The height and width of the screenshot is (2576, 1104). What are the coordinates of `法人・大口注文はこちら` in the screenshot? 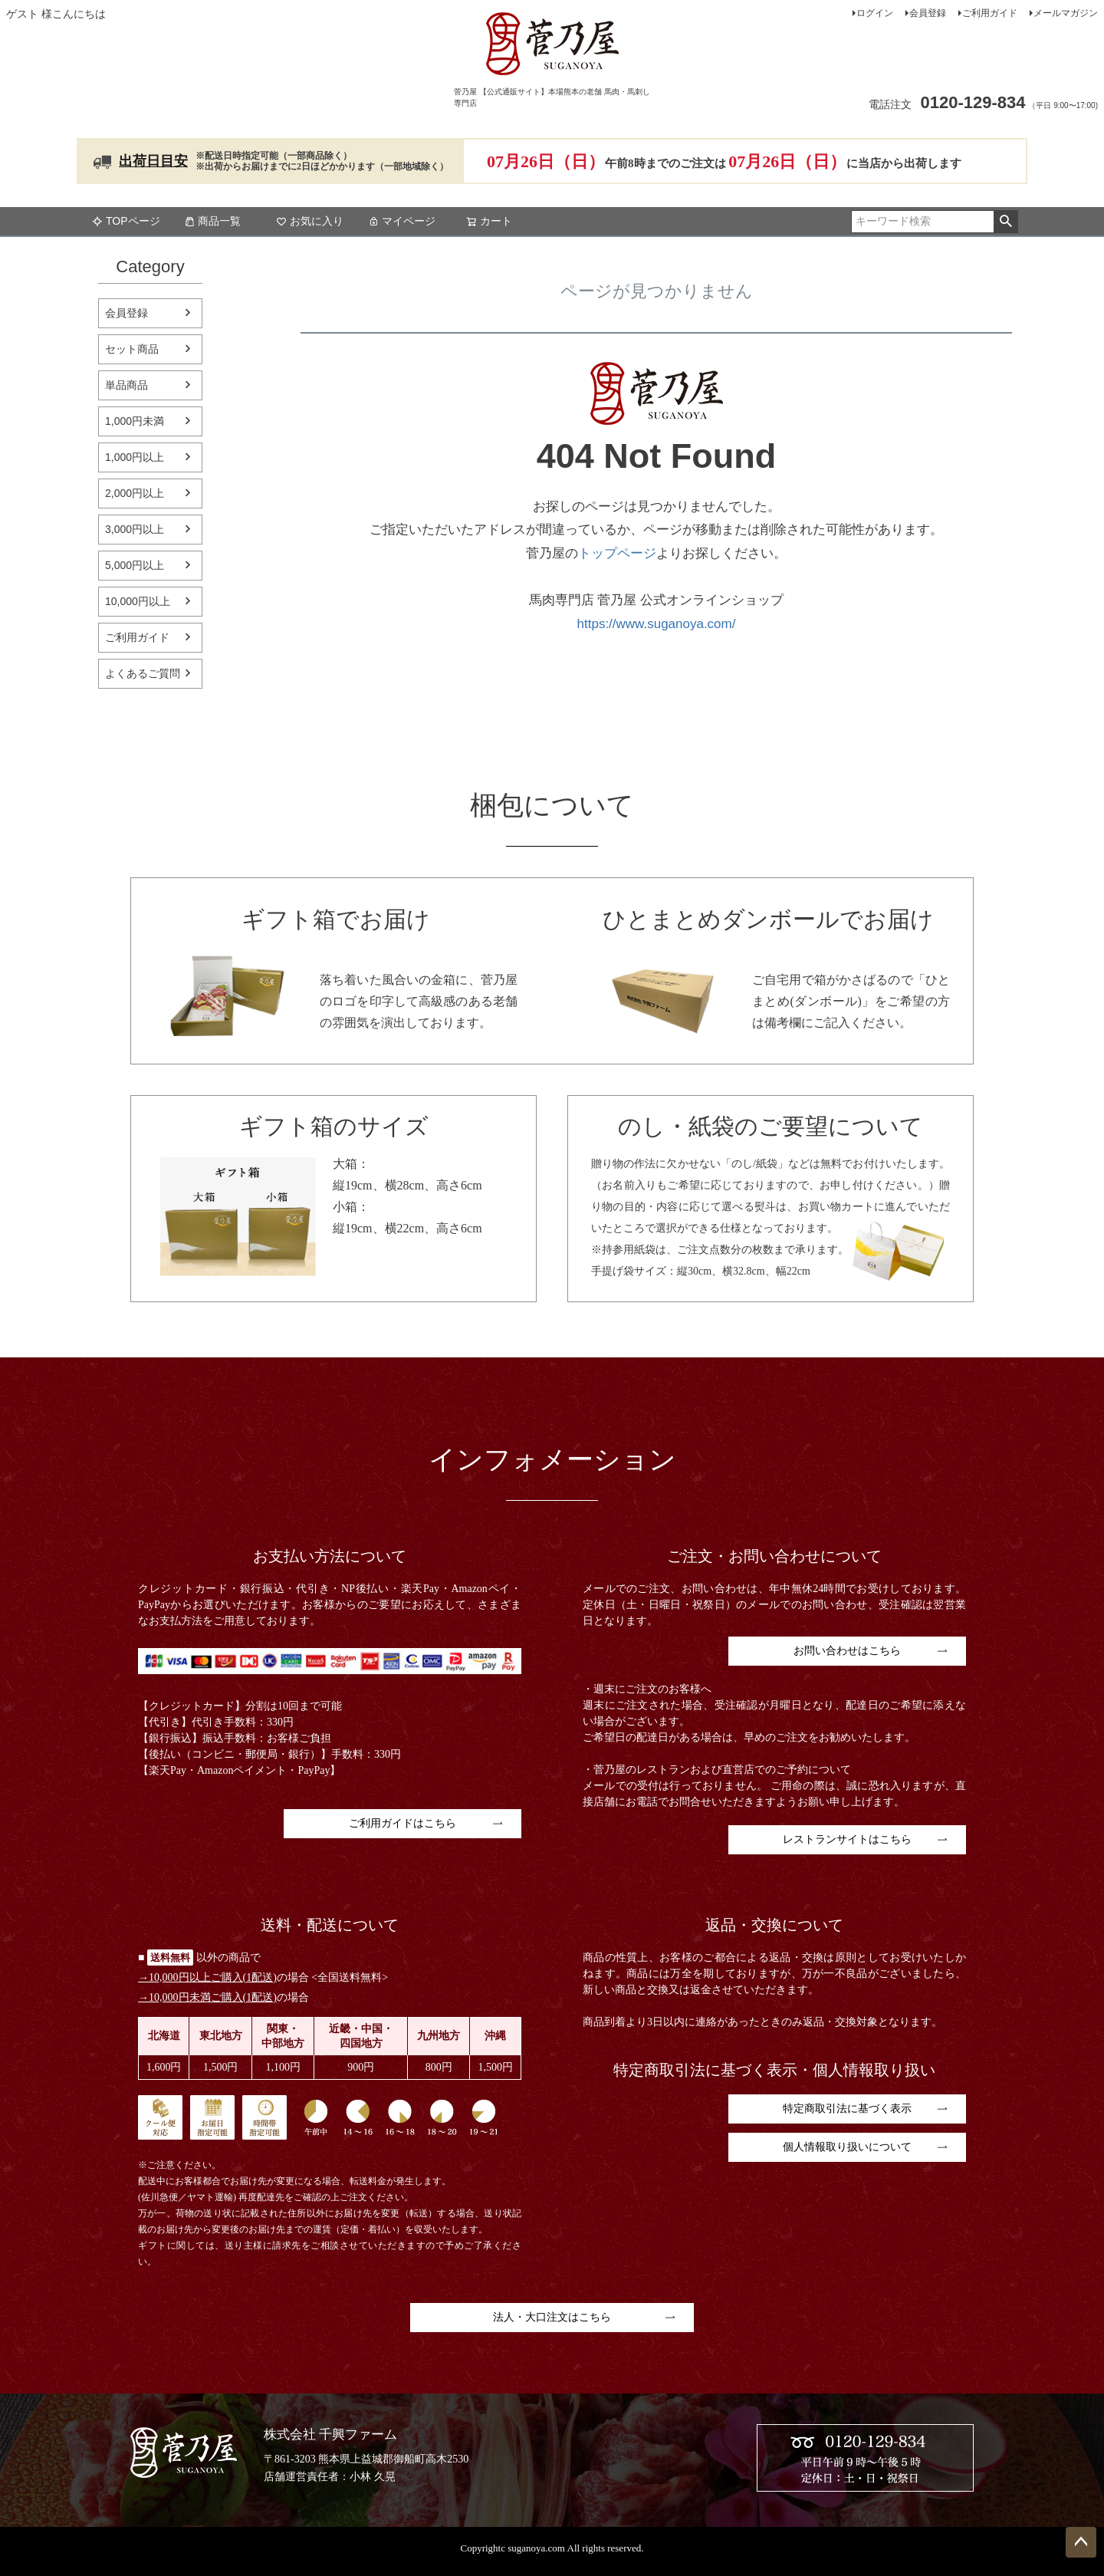 It's located at (552, 2317).